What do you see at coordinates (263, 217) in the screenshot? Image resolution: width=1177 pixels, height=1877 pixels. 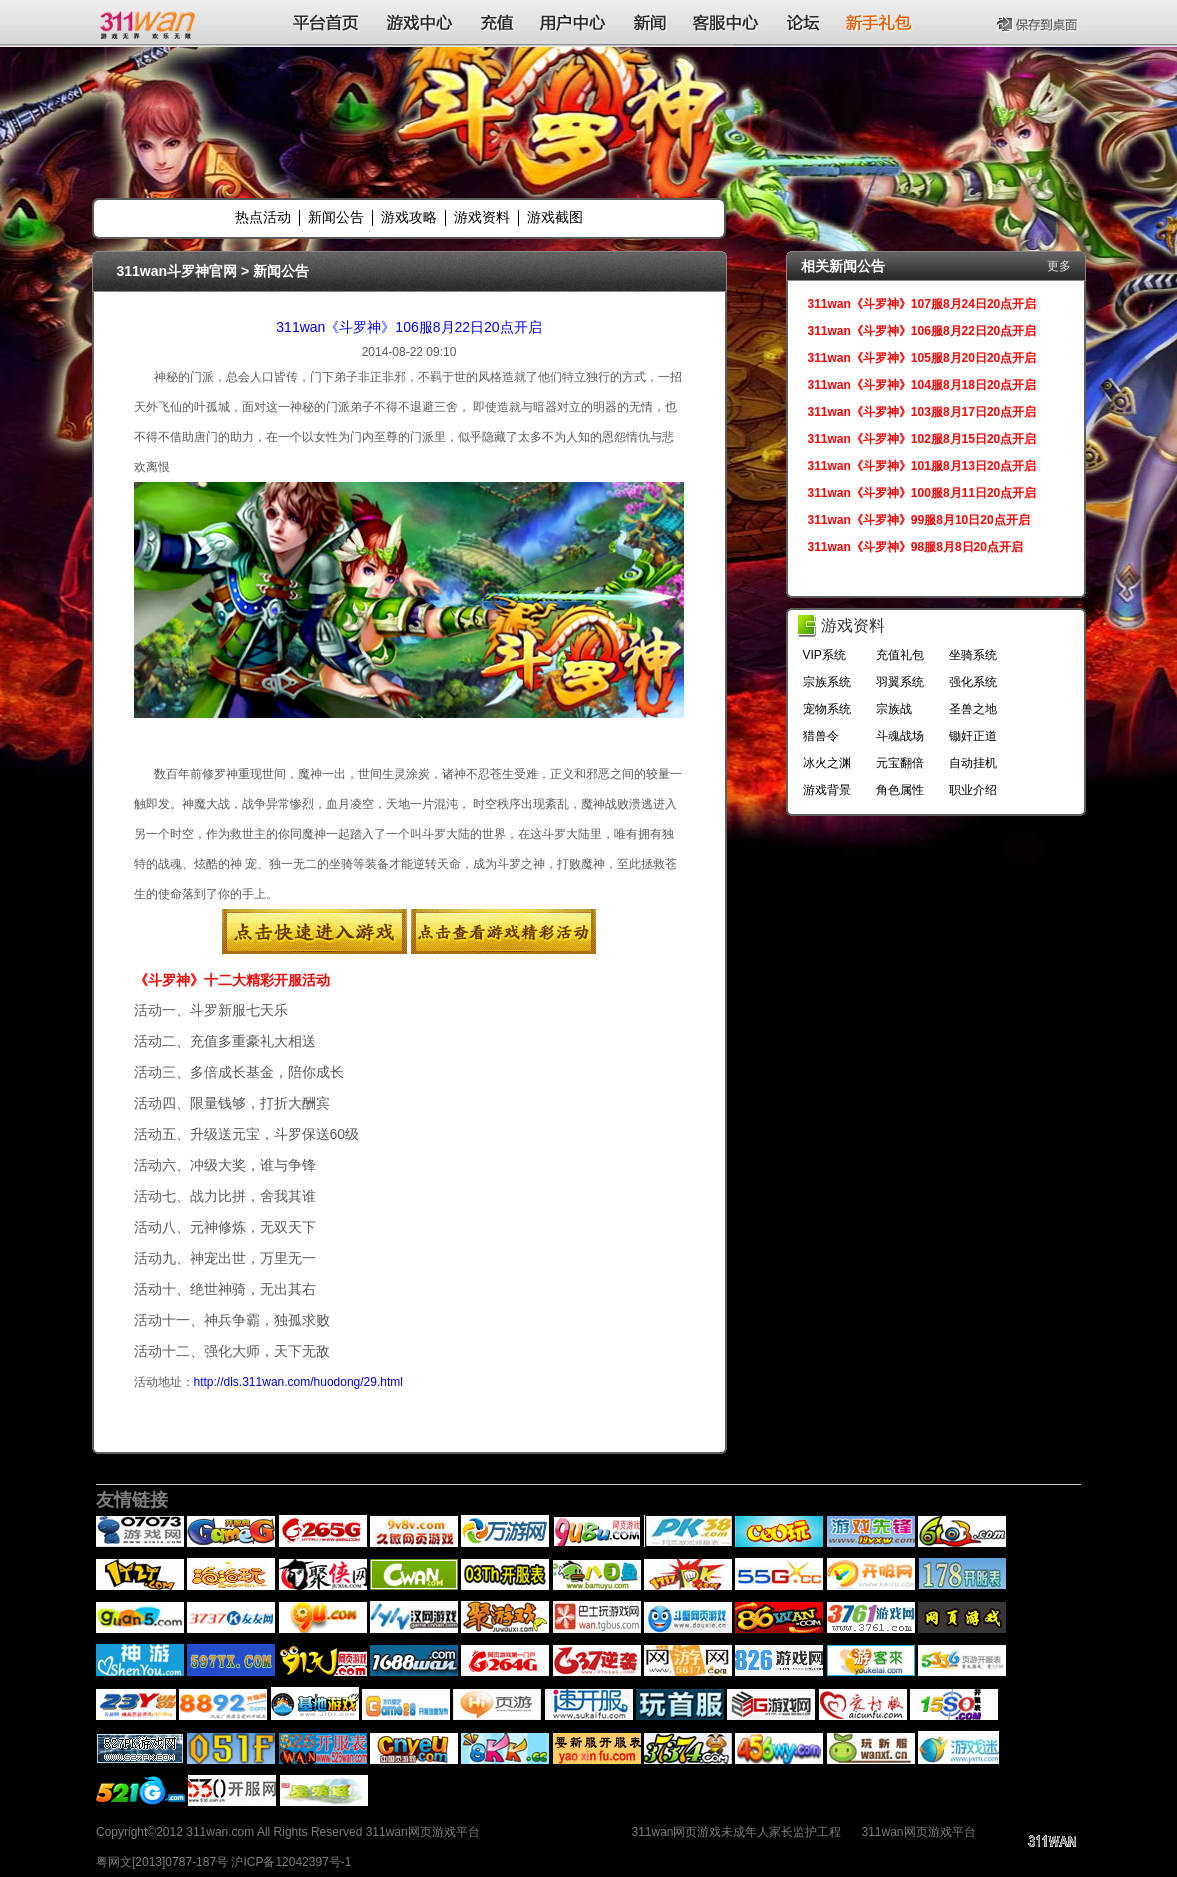 I see `热点活动` at bounding box center [263, 217].